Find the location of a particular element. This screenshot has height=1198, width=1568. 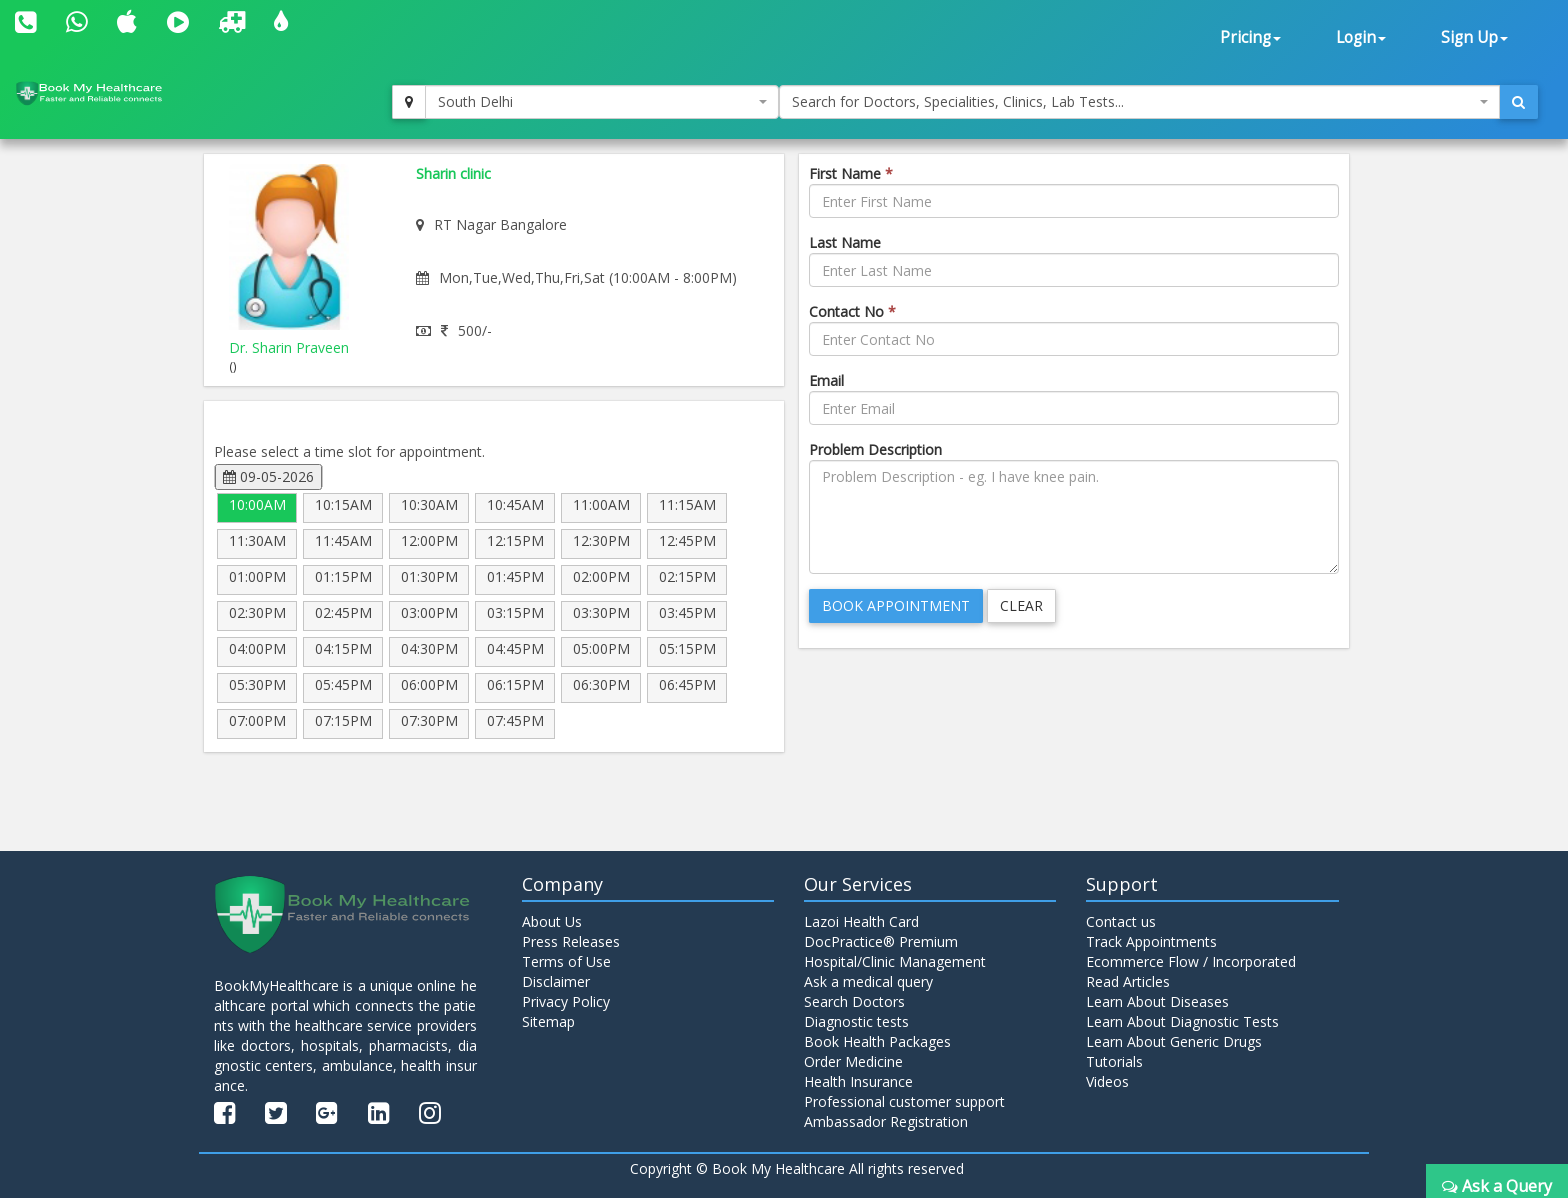

Login is located at coordinates (1361, 37).